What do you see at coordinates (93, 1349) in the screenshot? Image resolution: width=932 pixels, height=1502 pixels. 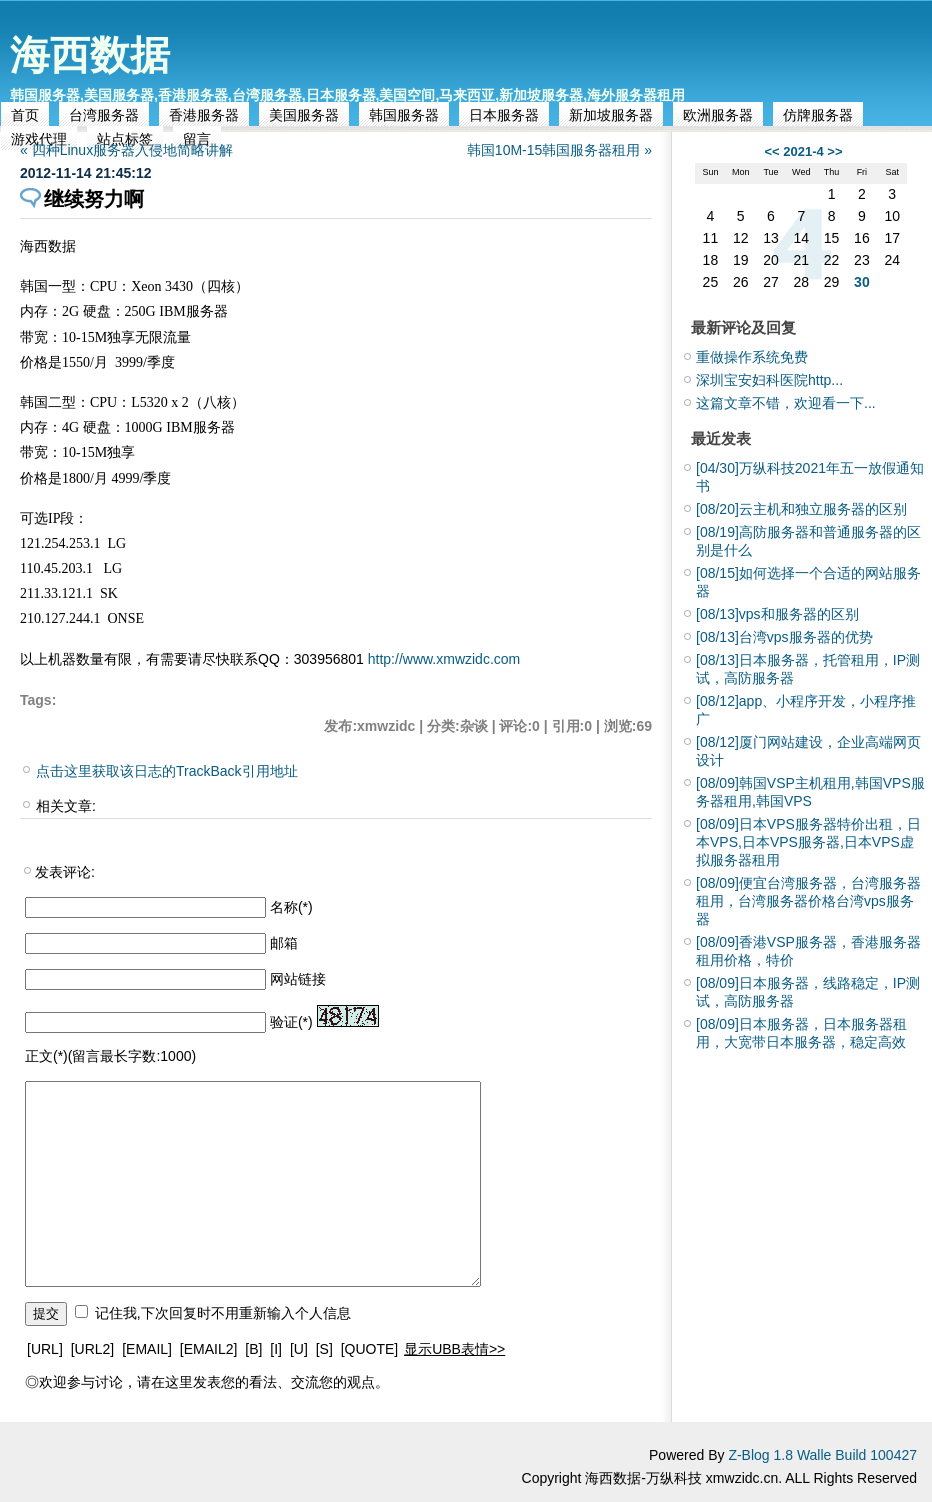 I see `[URL2]` at bounding box center [93, 1349].